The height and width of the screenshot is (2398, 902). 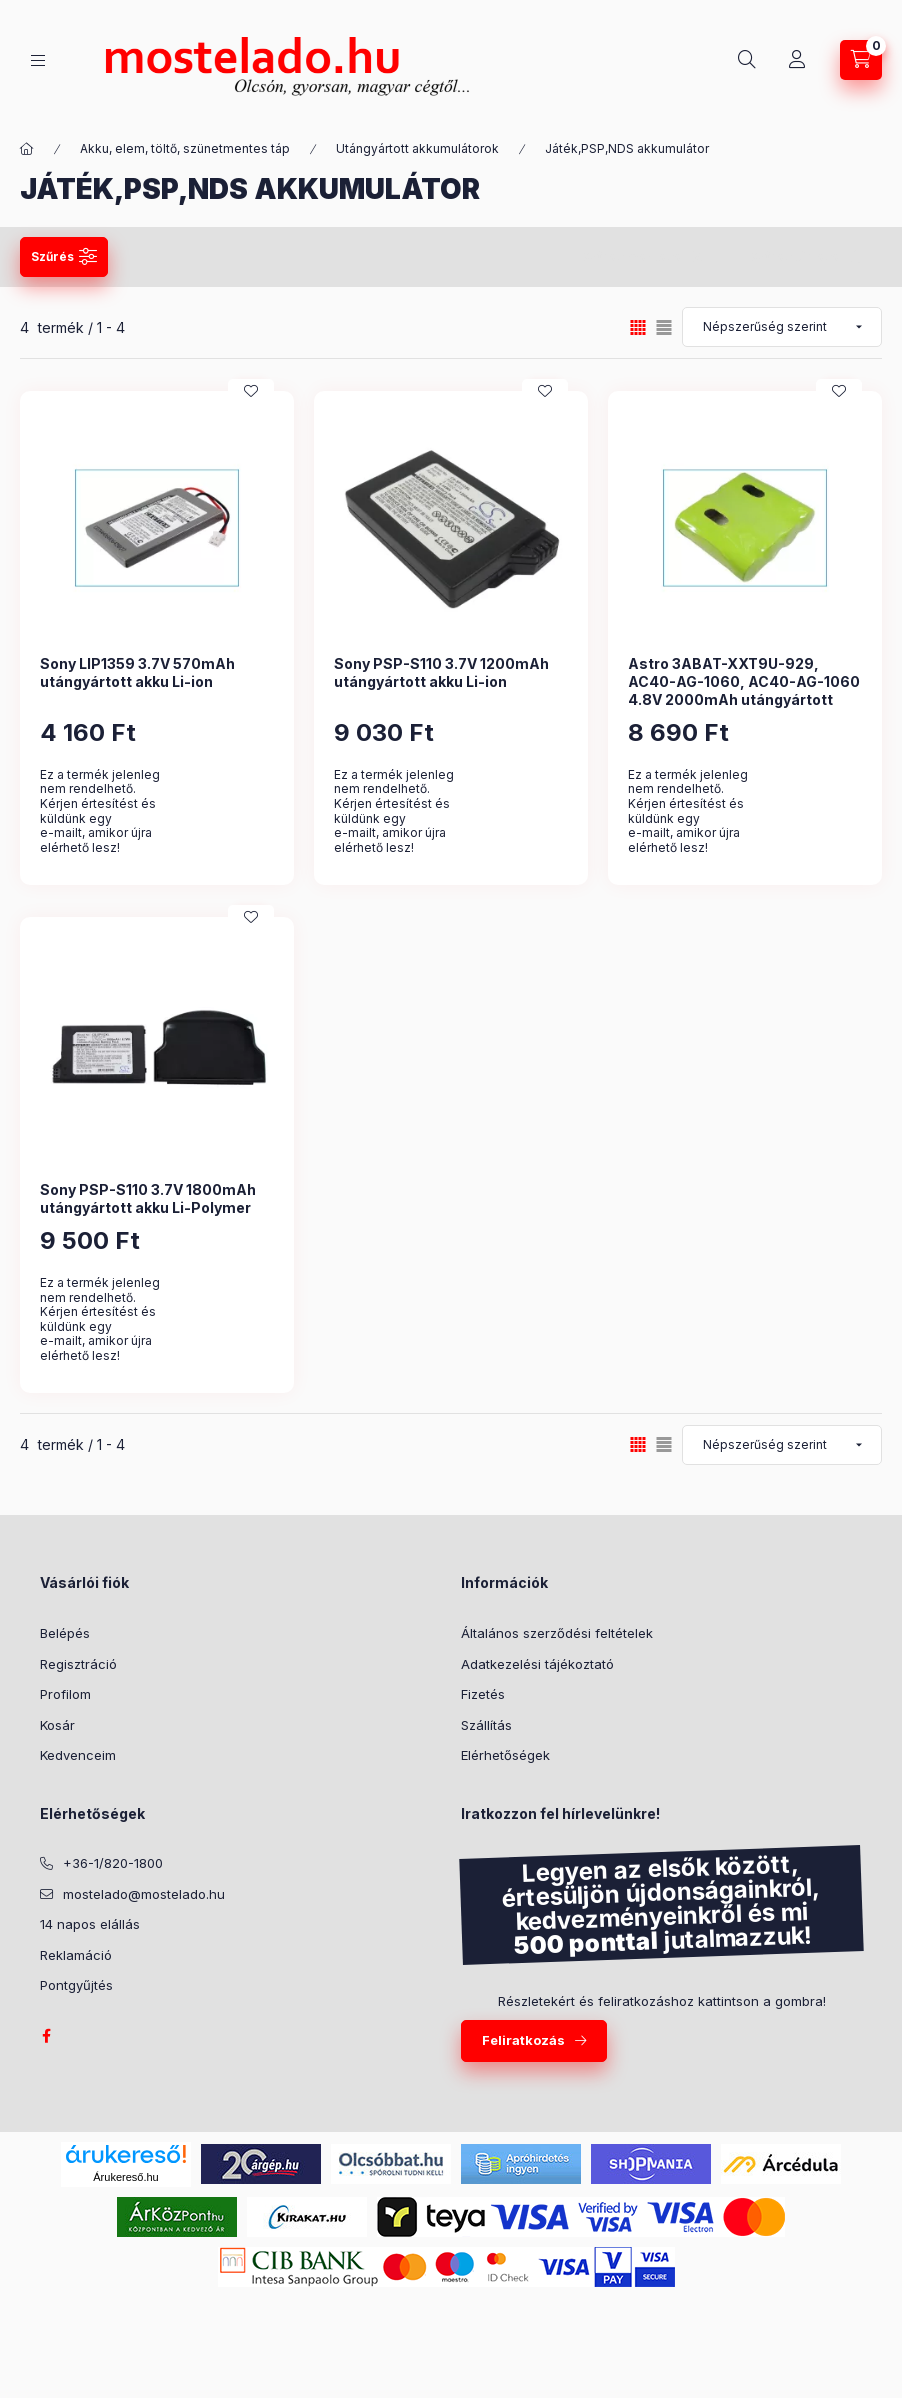 I want to click on 14 napos elállás, so click(x=90, y=1924).